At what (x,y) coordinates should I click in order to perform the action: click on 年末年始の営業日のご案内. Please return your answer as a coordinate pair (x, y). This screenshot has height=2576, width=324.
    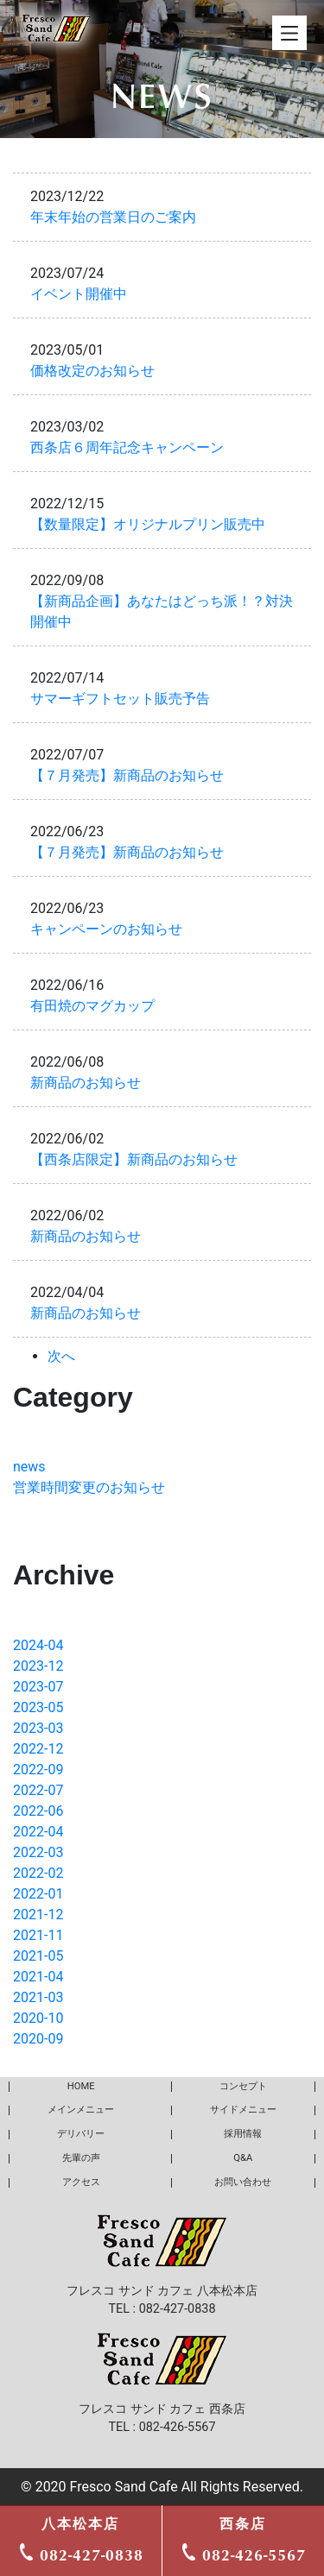
    Looking at the image, I should click on (113, 217).